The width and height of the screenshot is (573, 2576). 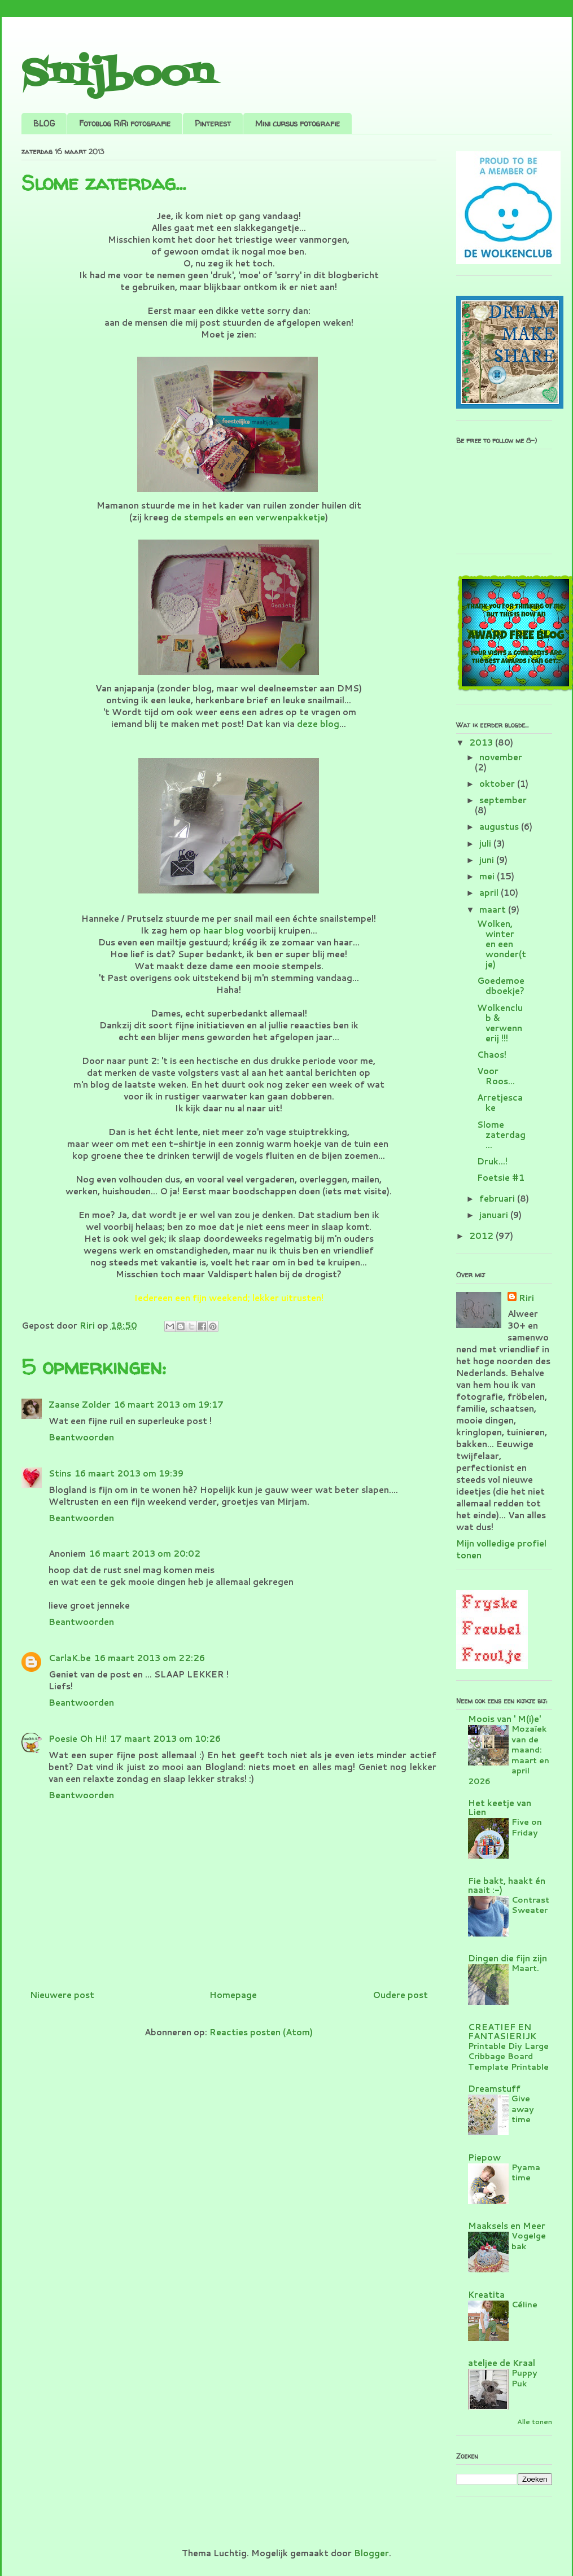 What do you see at coordinates (507, 1958) in the screenshot?
I see `Dingen die fijn zijn` at bounding box center [507, 1958].